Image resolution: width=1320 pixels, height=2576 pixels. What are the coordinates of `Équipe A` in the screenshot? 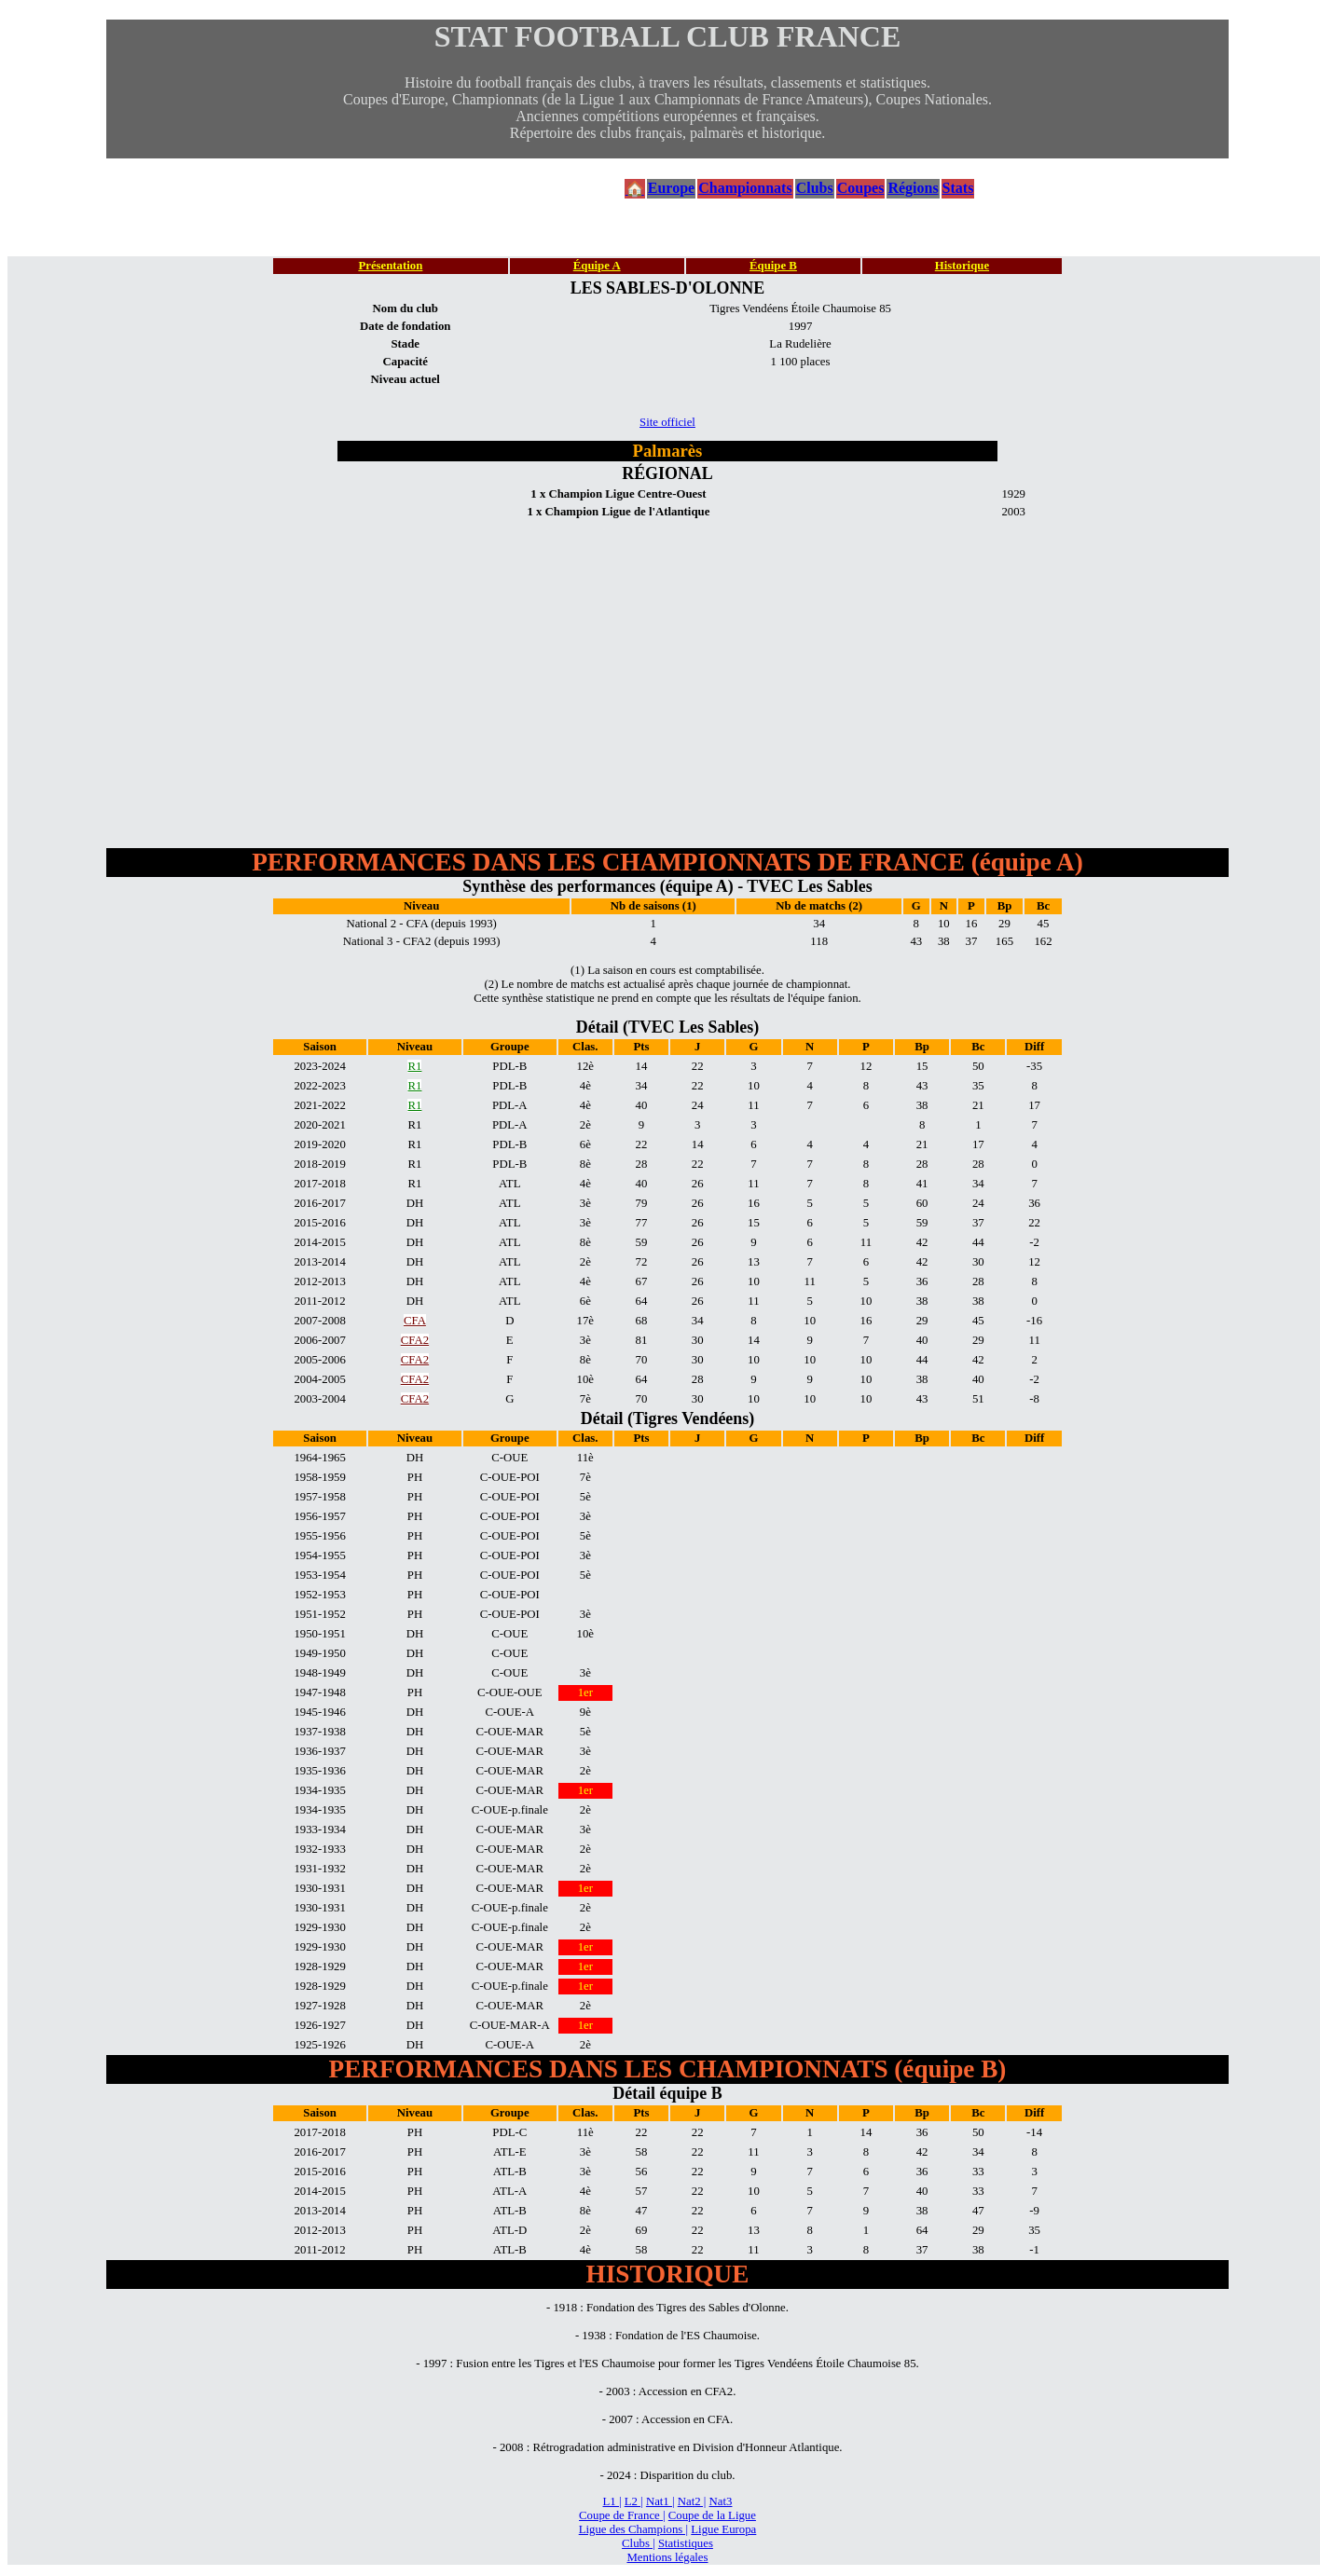 It's located at (597, 265).